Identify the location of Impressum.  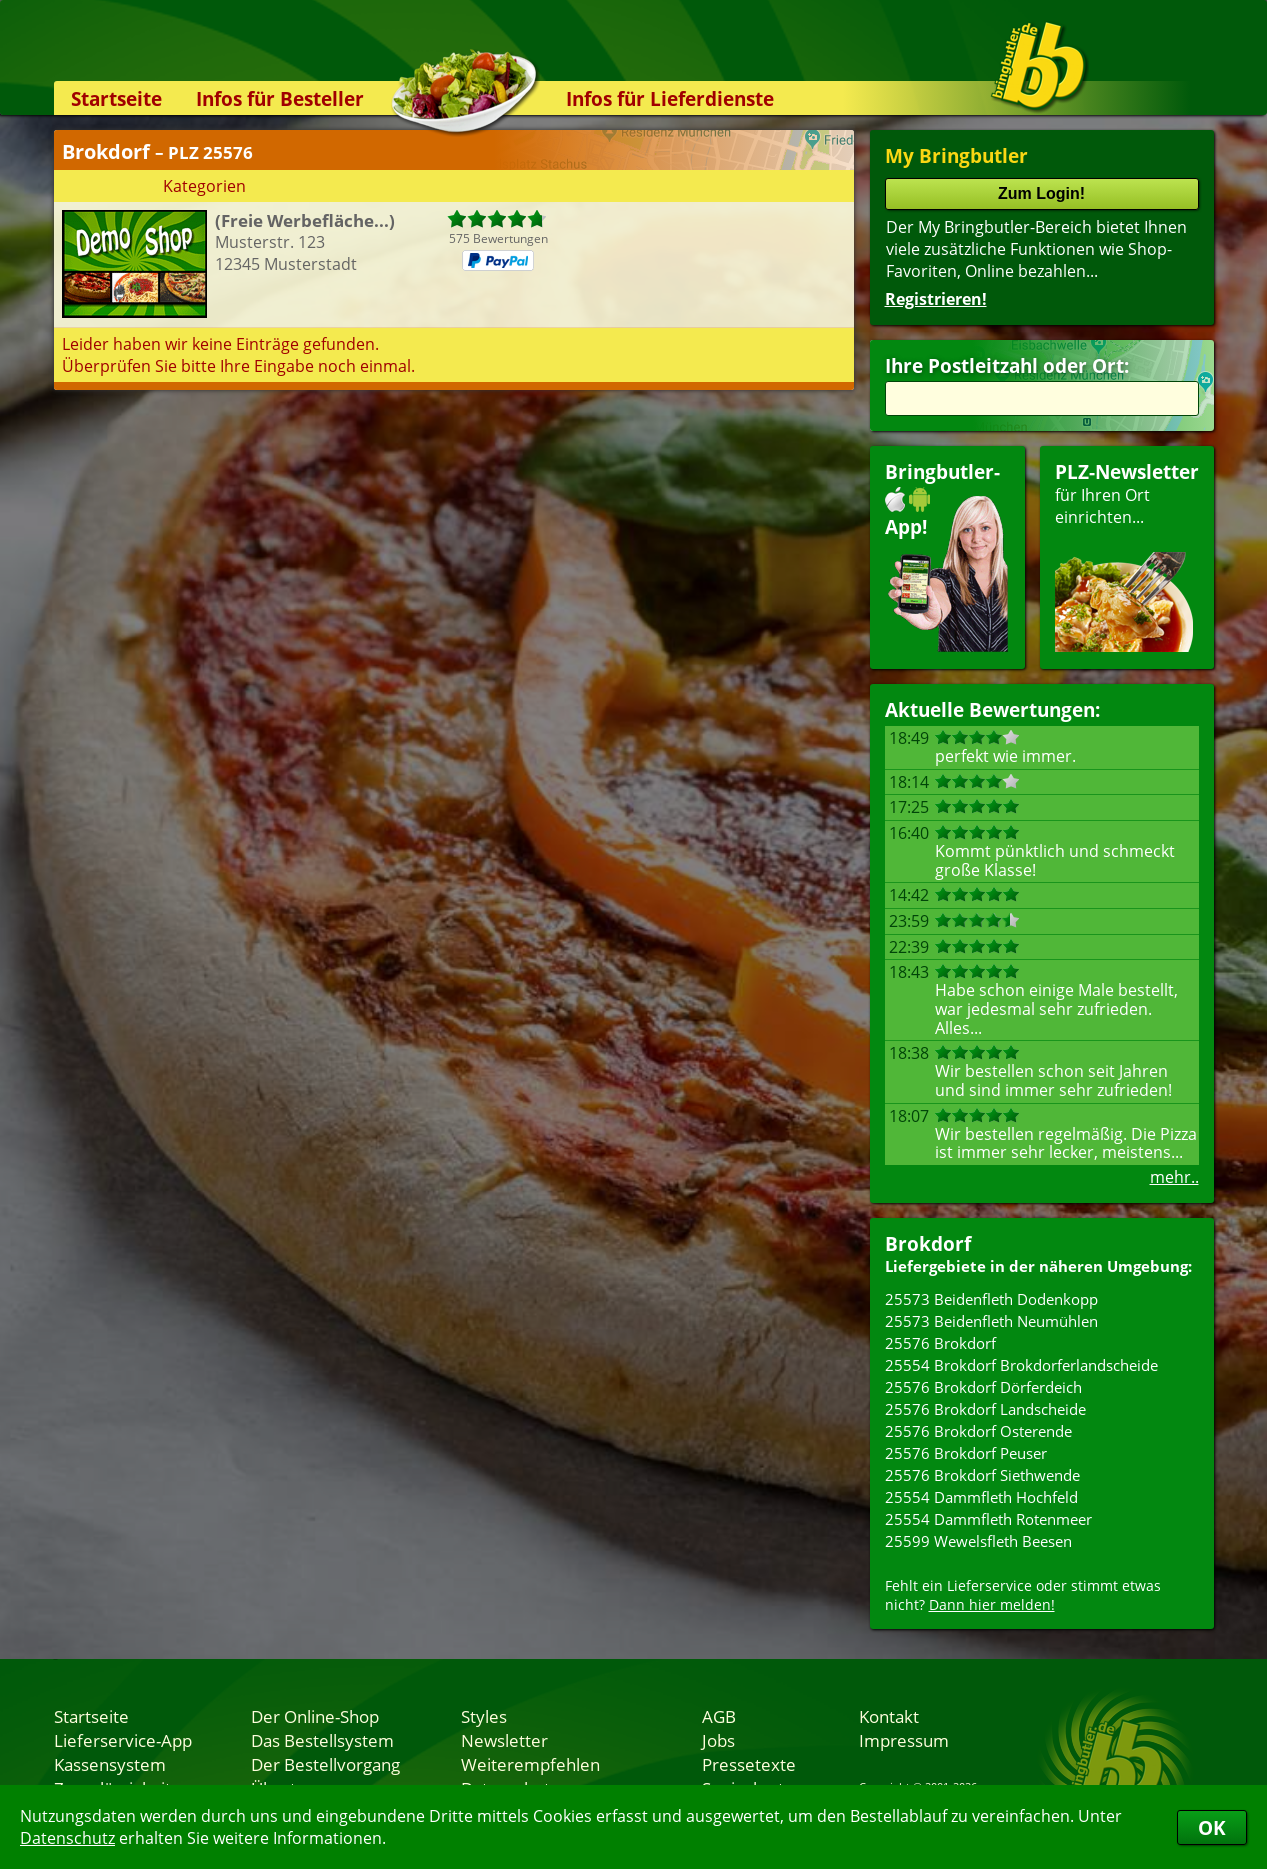
(904, 1740).